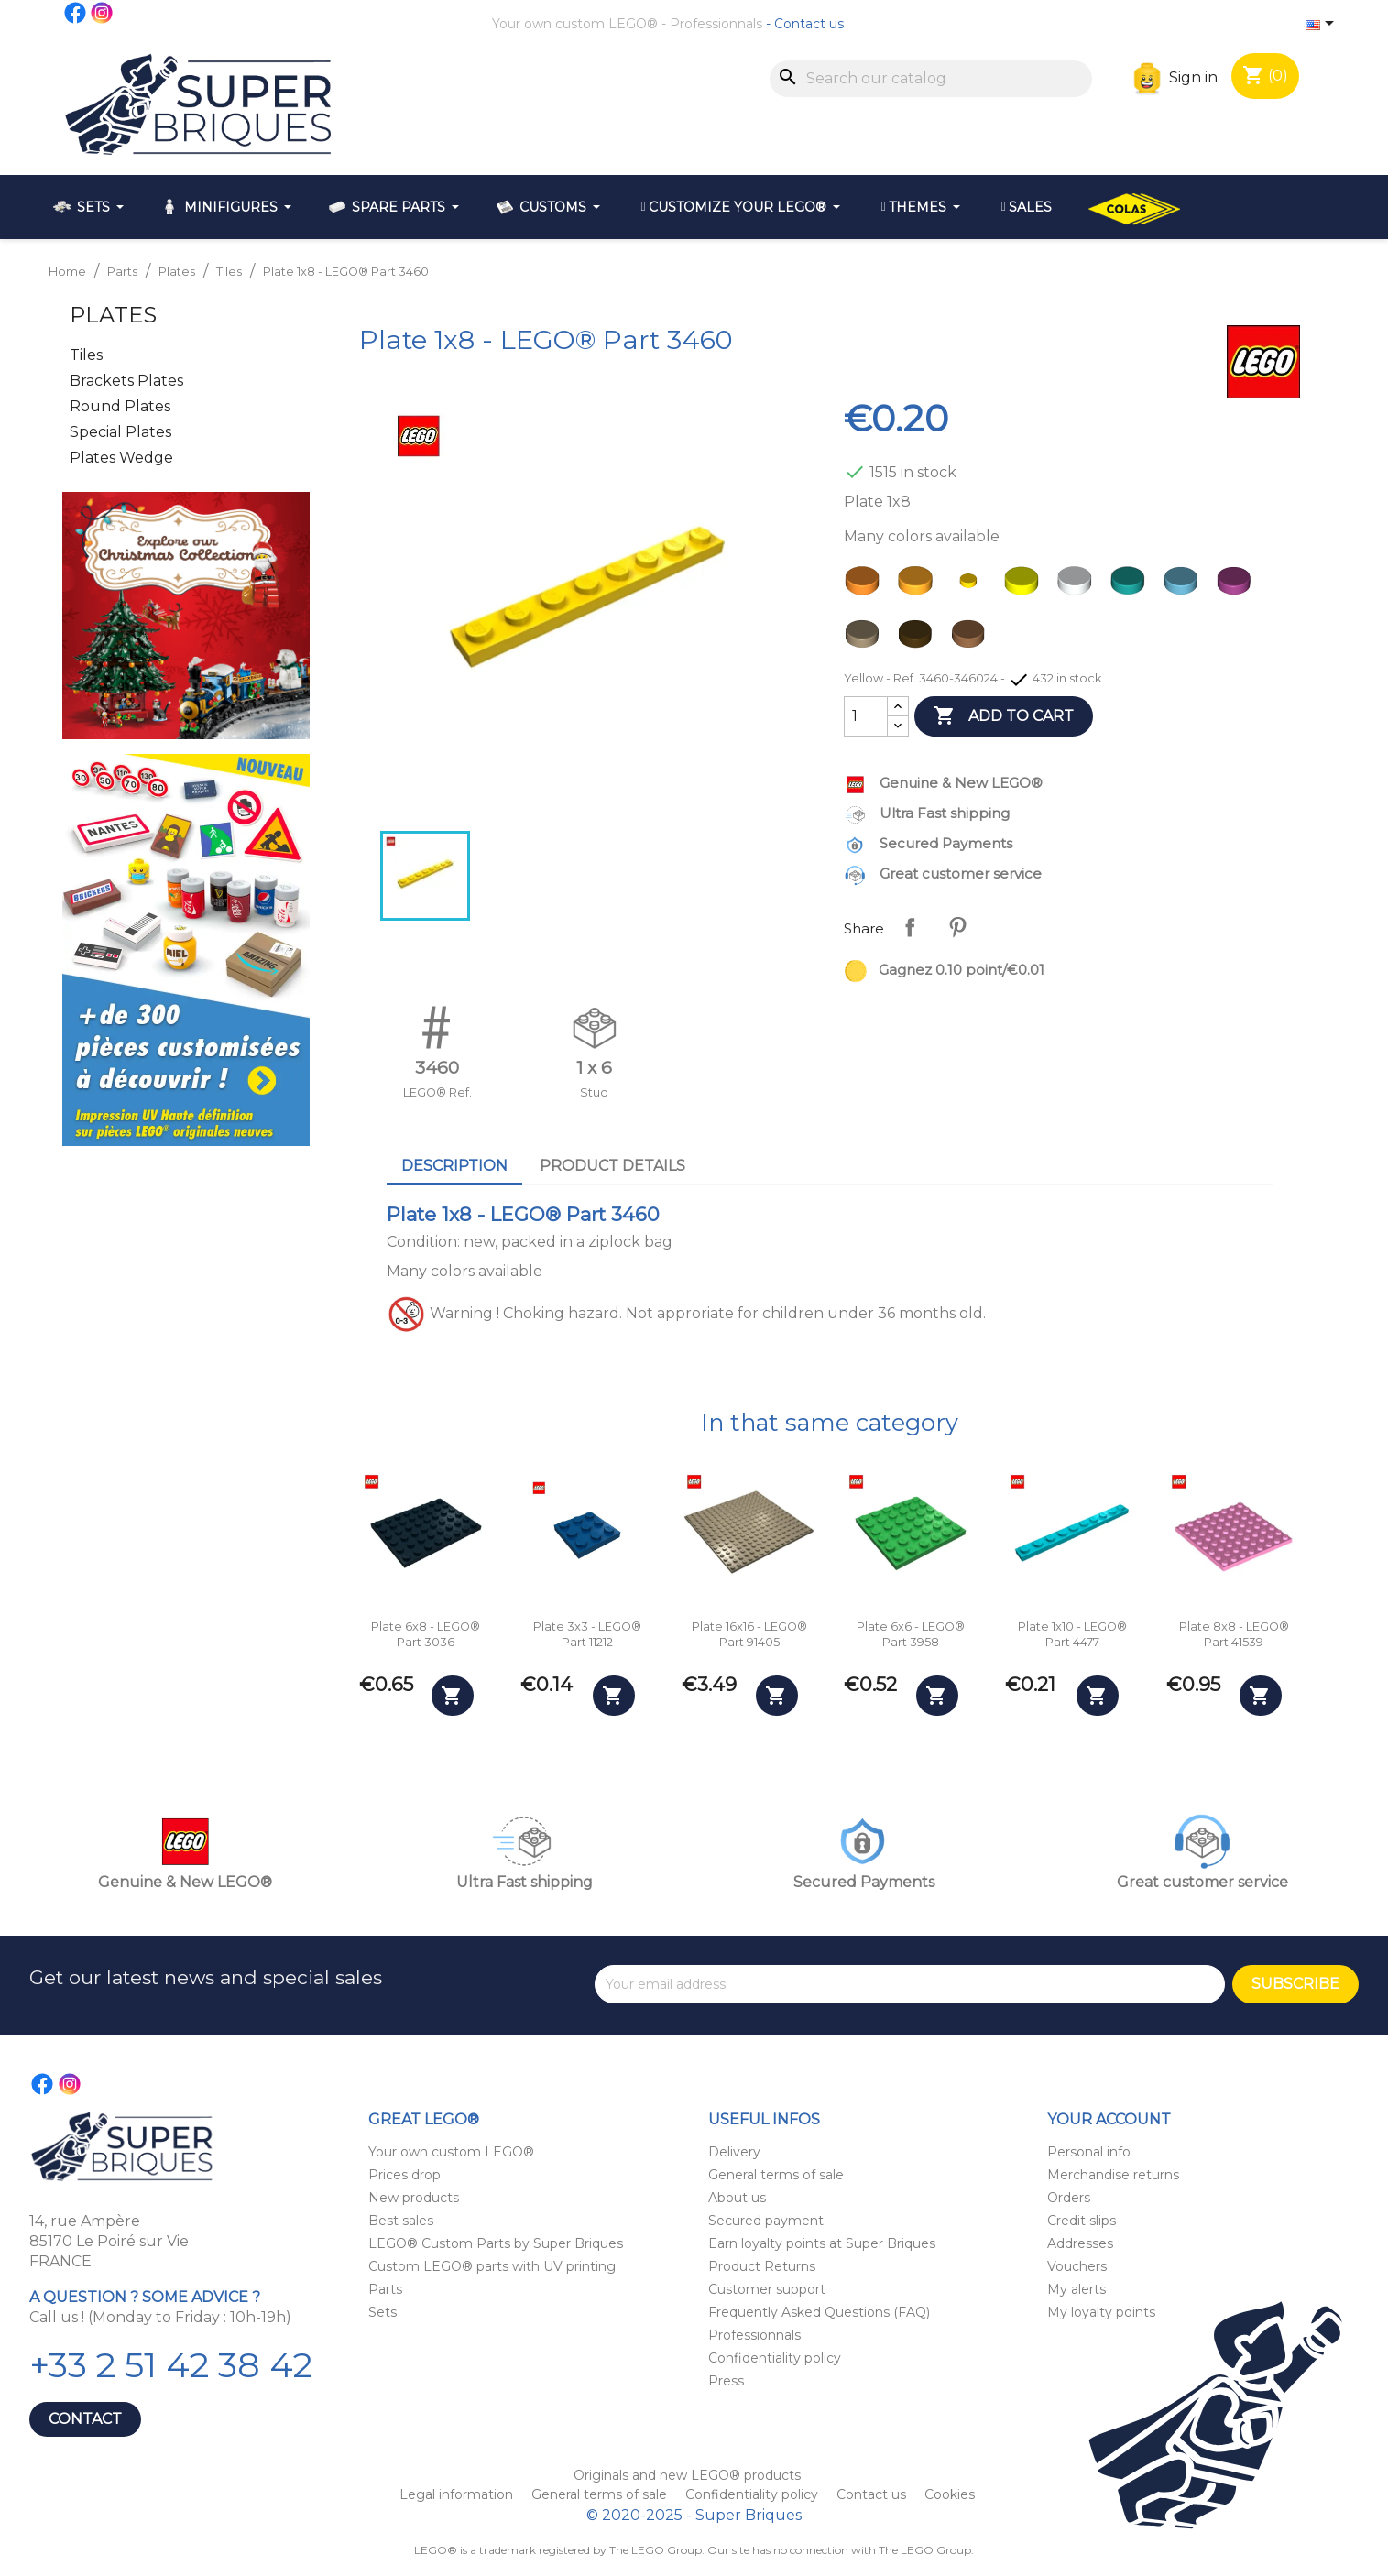 Image resolution: width=1388 pixels, height=2576 pixels. What do you see at coordinates (385, 2289) in the screenshot?
I see `Parts` at bounding box center [385, 2289].